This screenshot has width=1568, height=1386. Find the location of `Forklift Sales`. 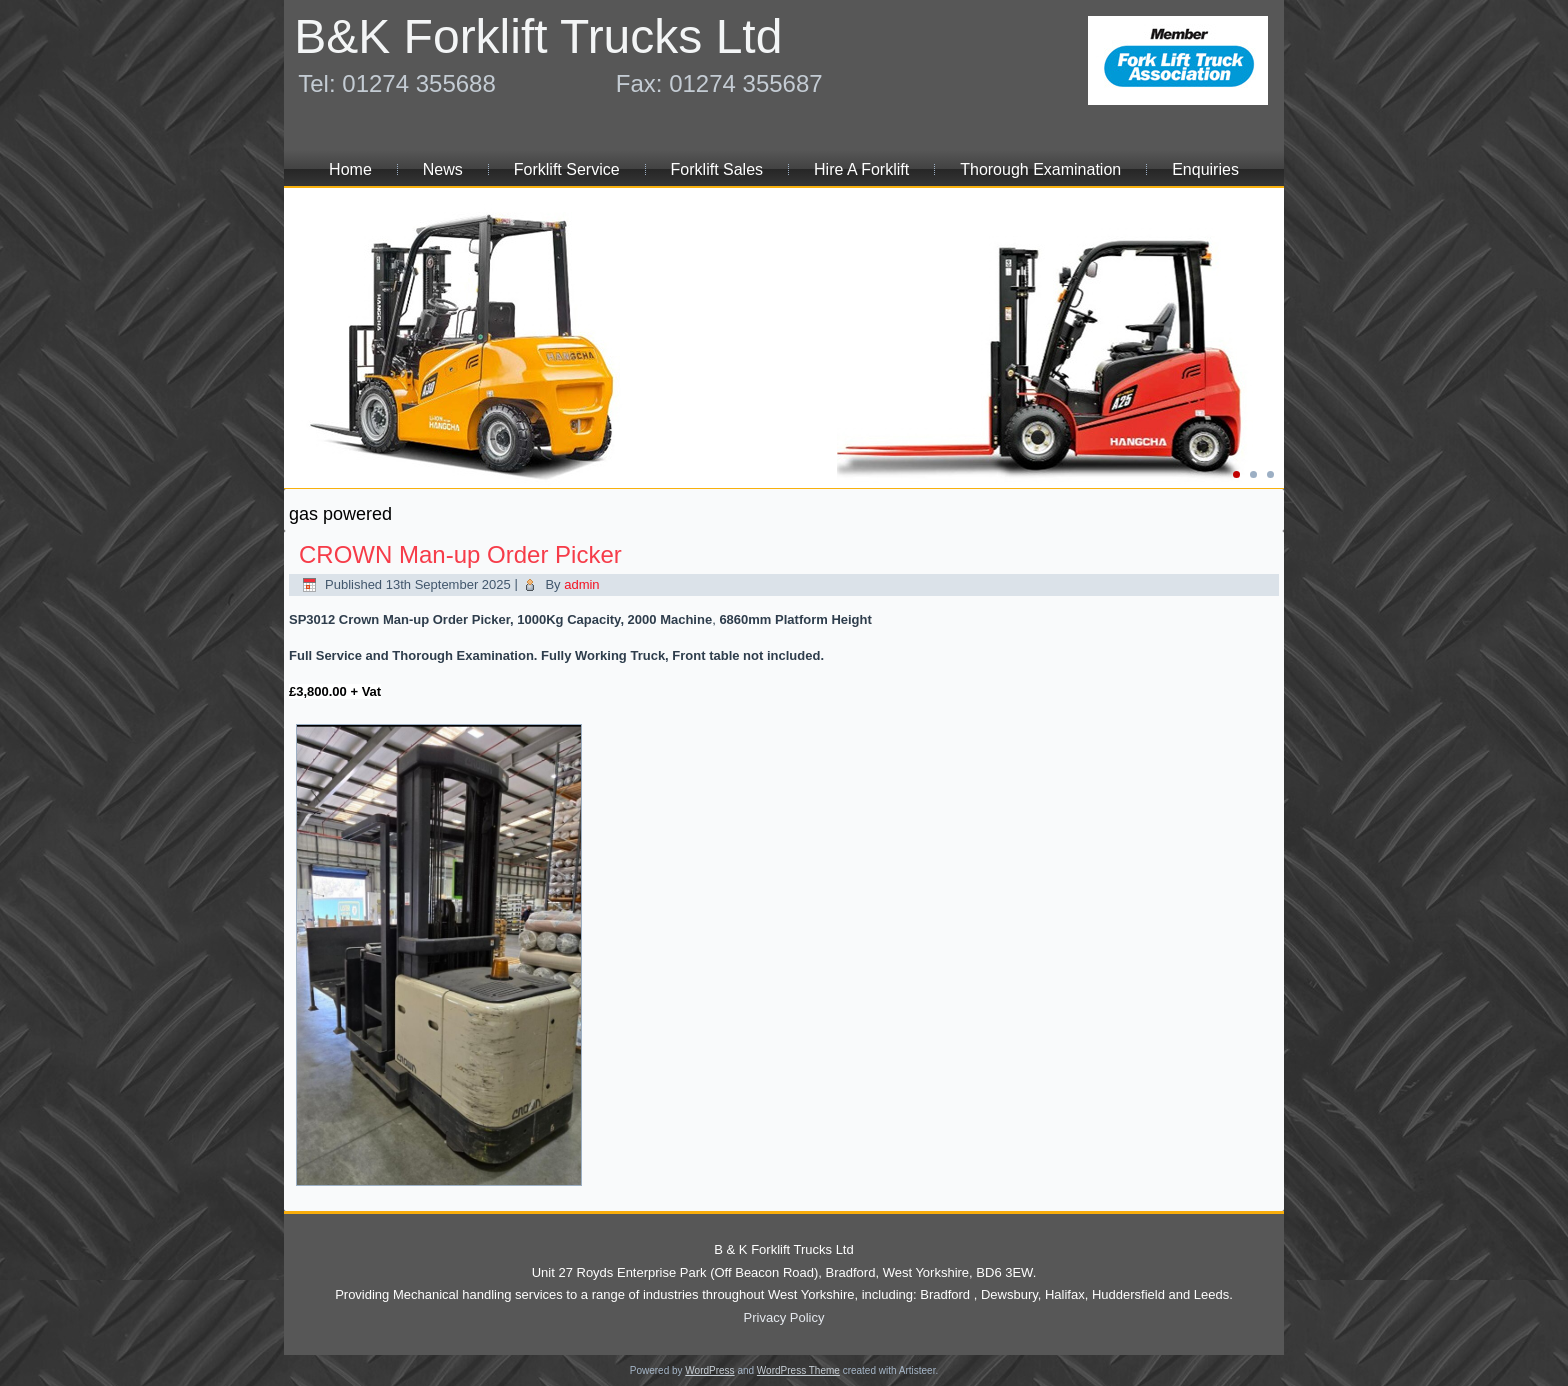

Forklift Sales is located at coordinates (717, 169).